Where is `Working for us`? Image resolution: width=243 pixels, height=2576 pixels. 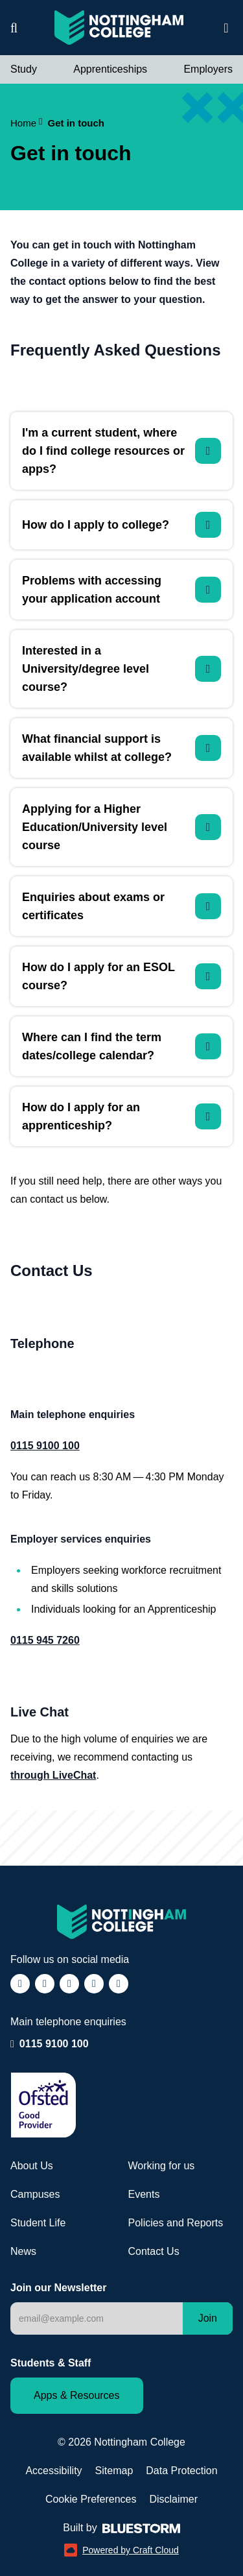 Working for us is located at coordinates (161, 2165).